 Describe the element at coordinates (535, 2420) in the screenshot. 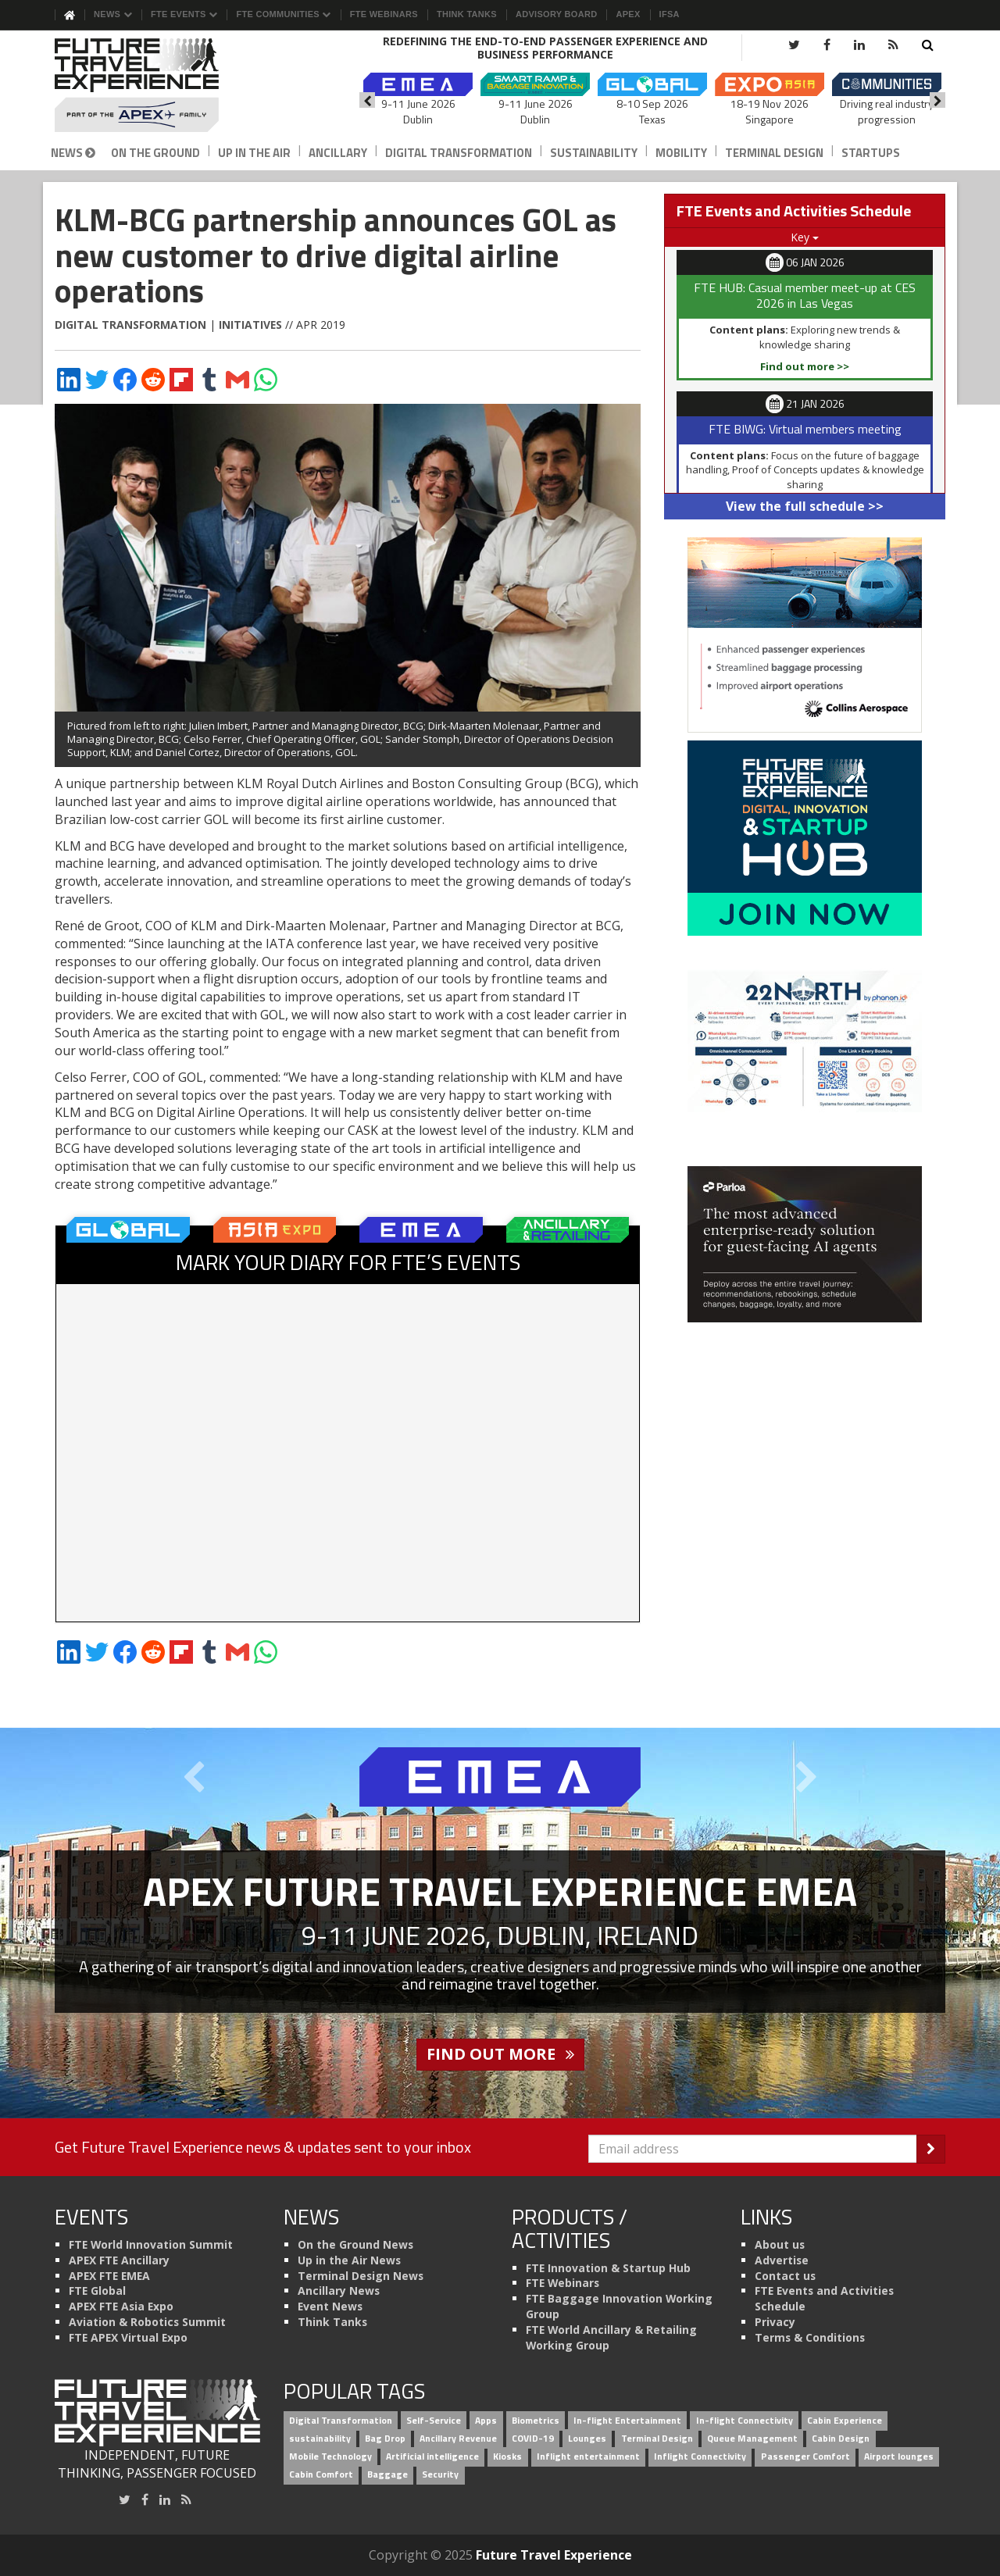

I see `Biometrics` at that location.